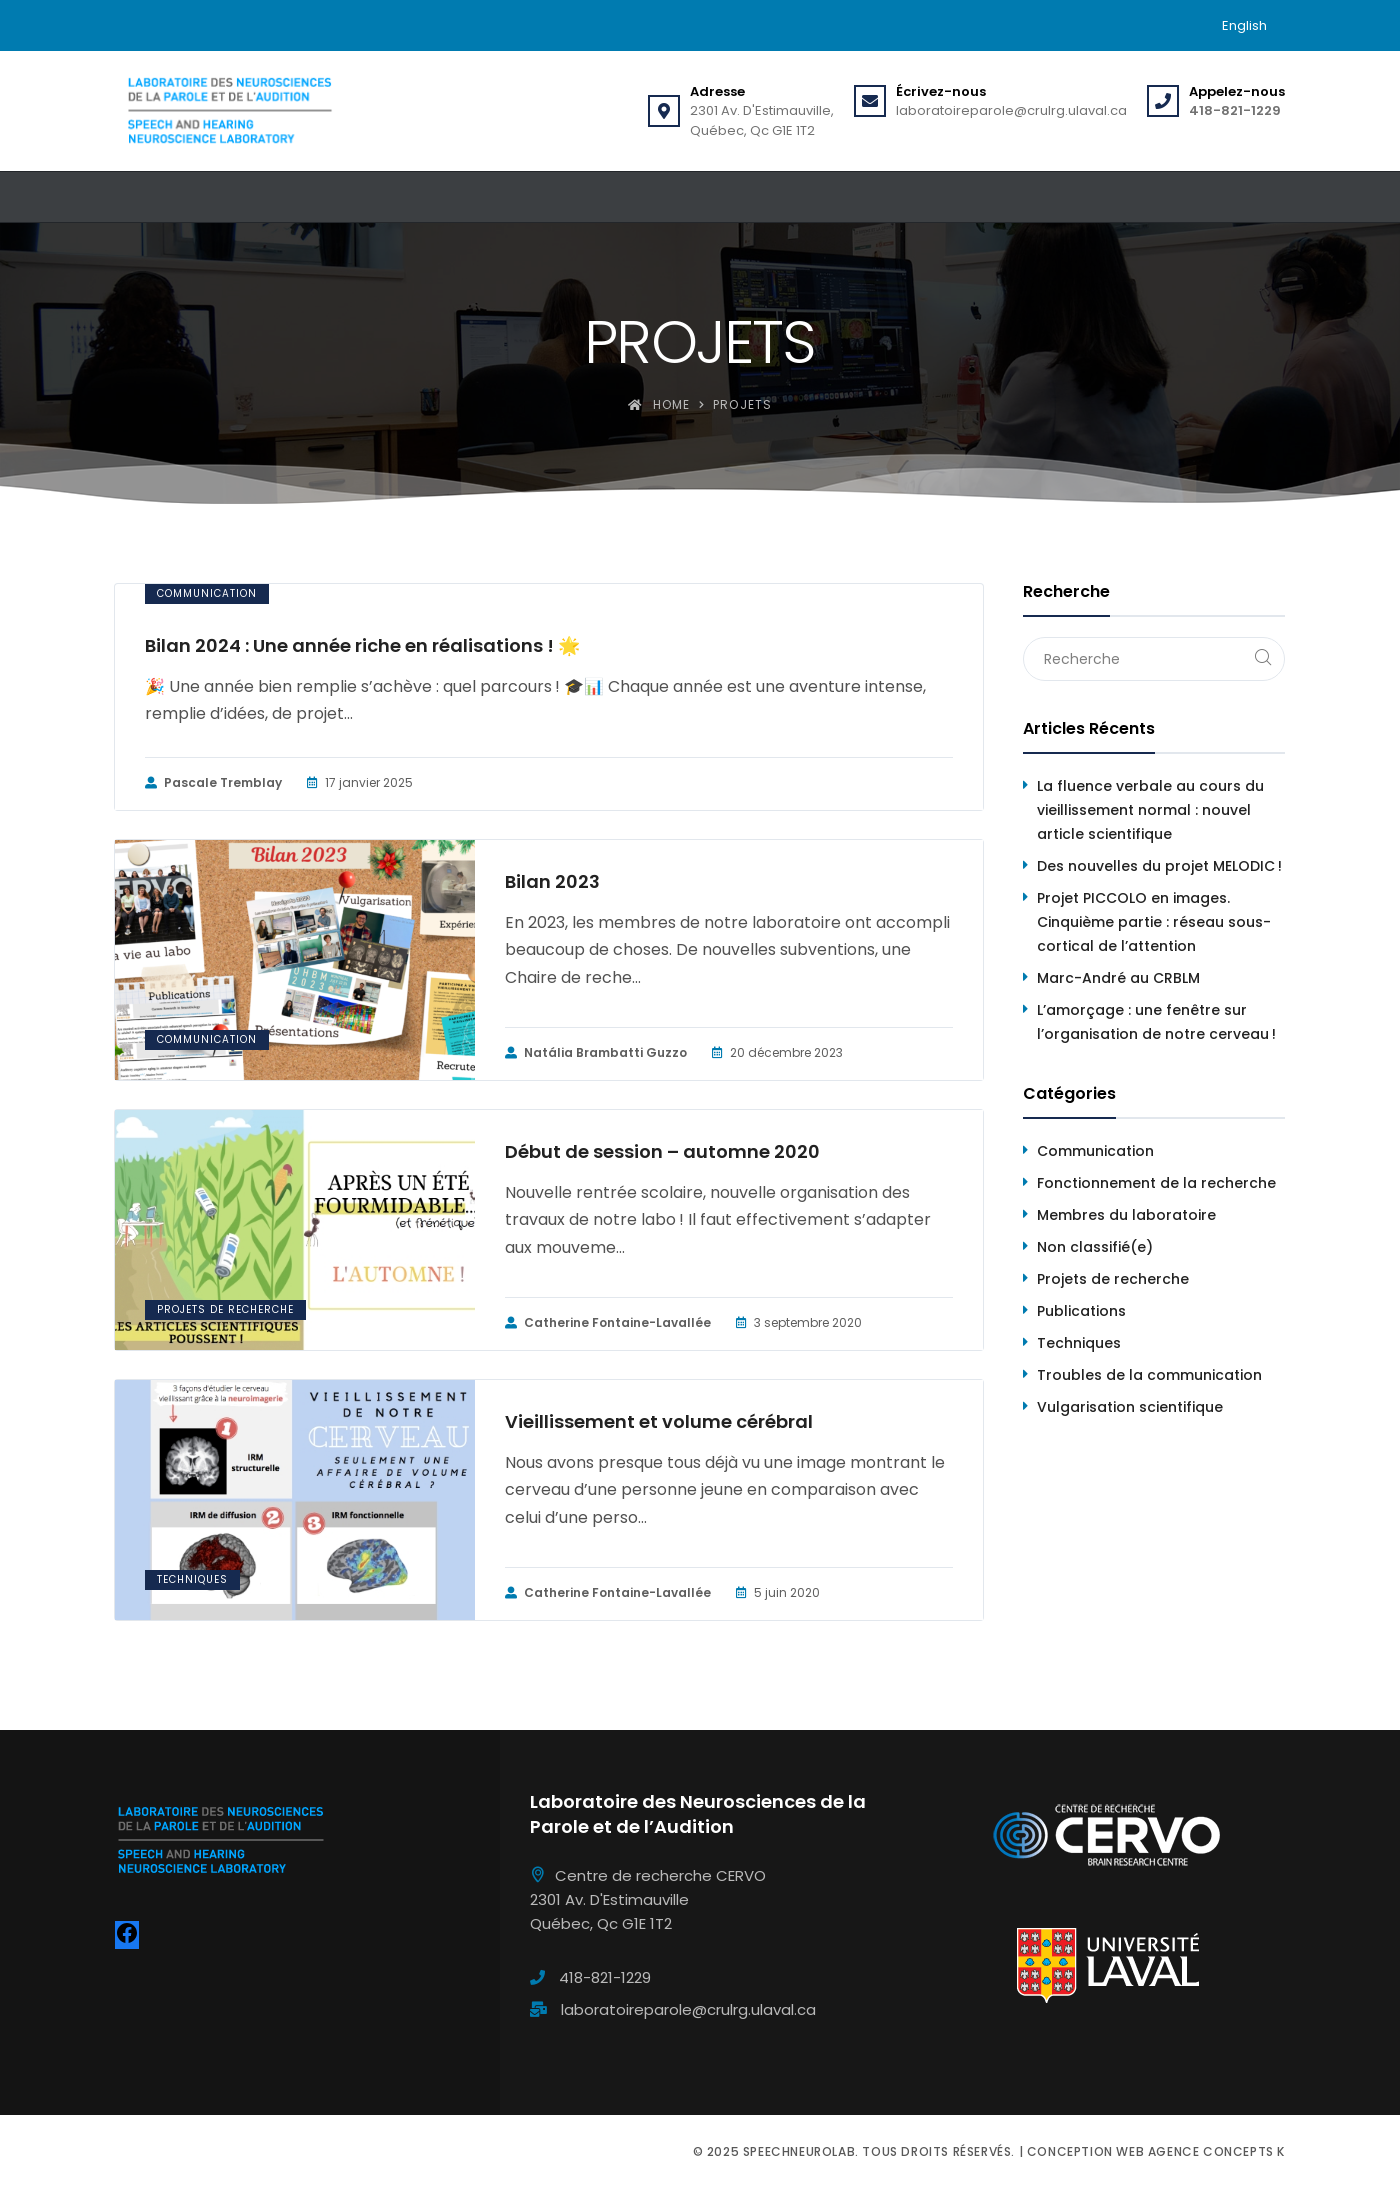 The height and width of the screenshot is (2194, 1400). I want to click on [Speechneurolab], so click(229, 111).